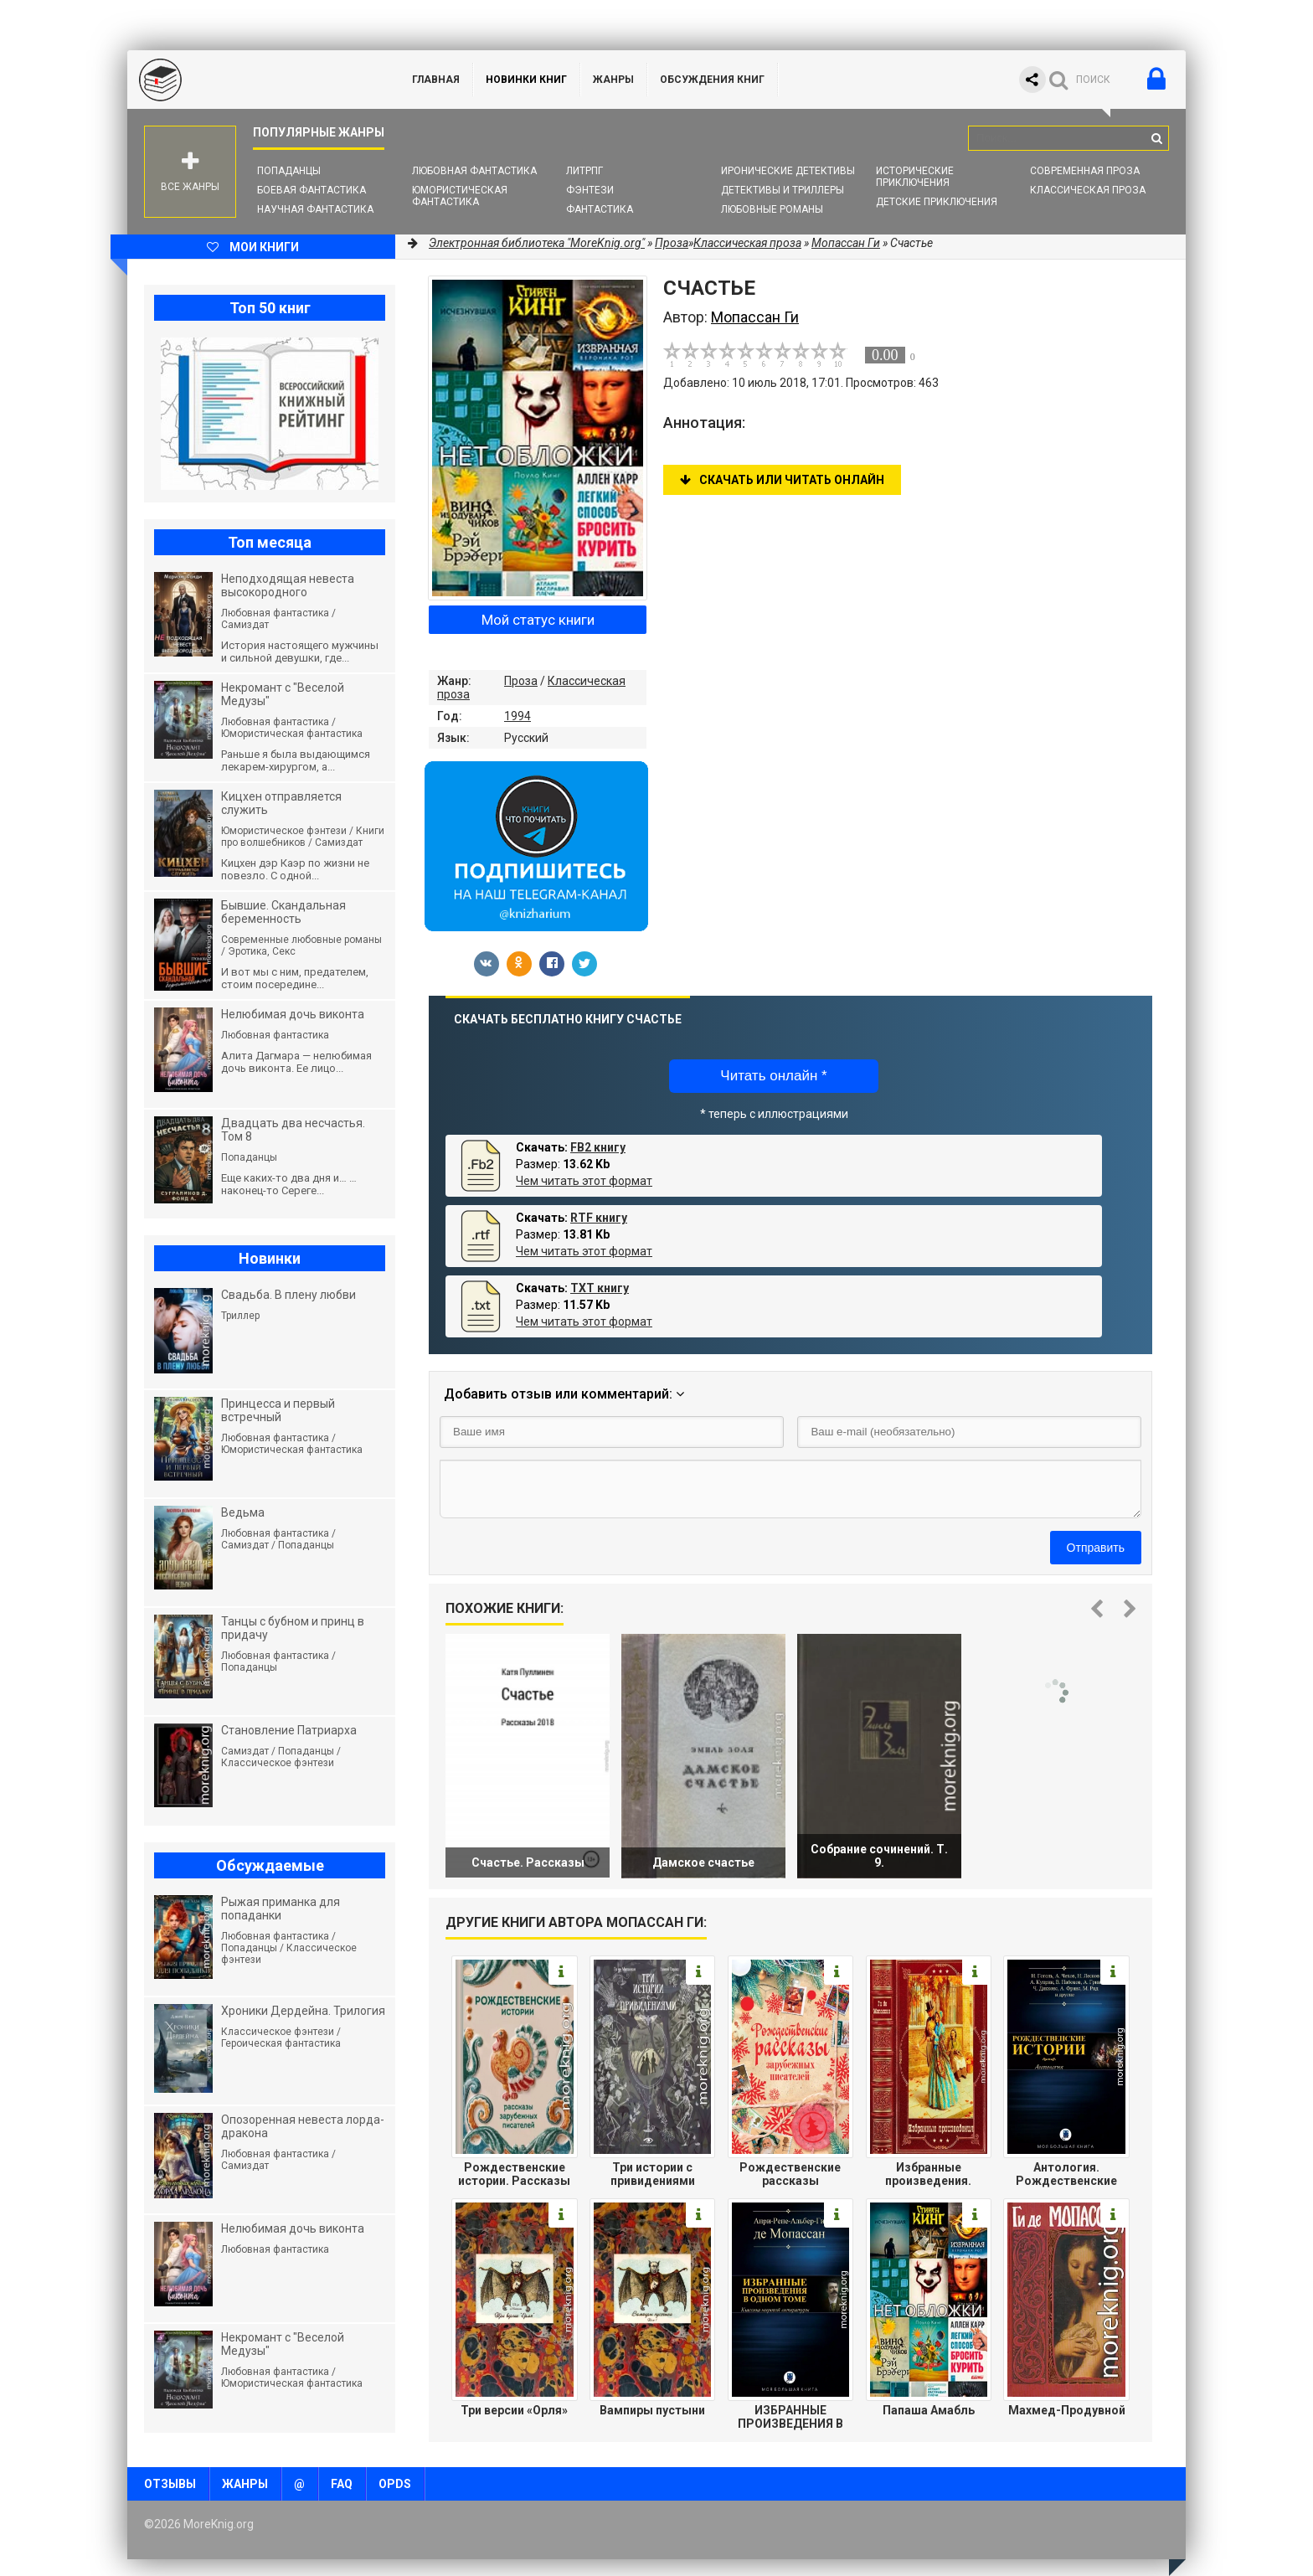 The width and height of the screenshot is (1313, 2576). Describe the element at coordinates (1088, 190) in the screenshot. I see `Классическая проза` at that location.